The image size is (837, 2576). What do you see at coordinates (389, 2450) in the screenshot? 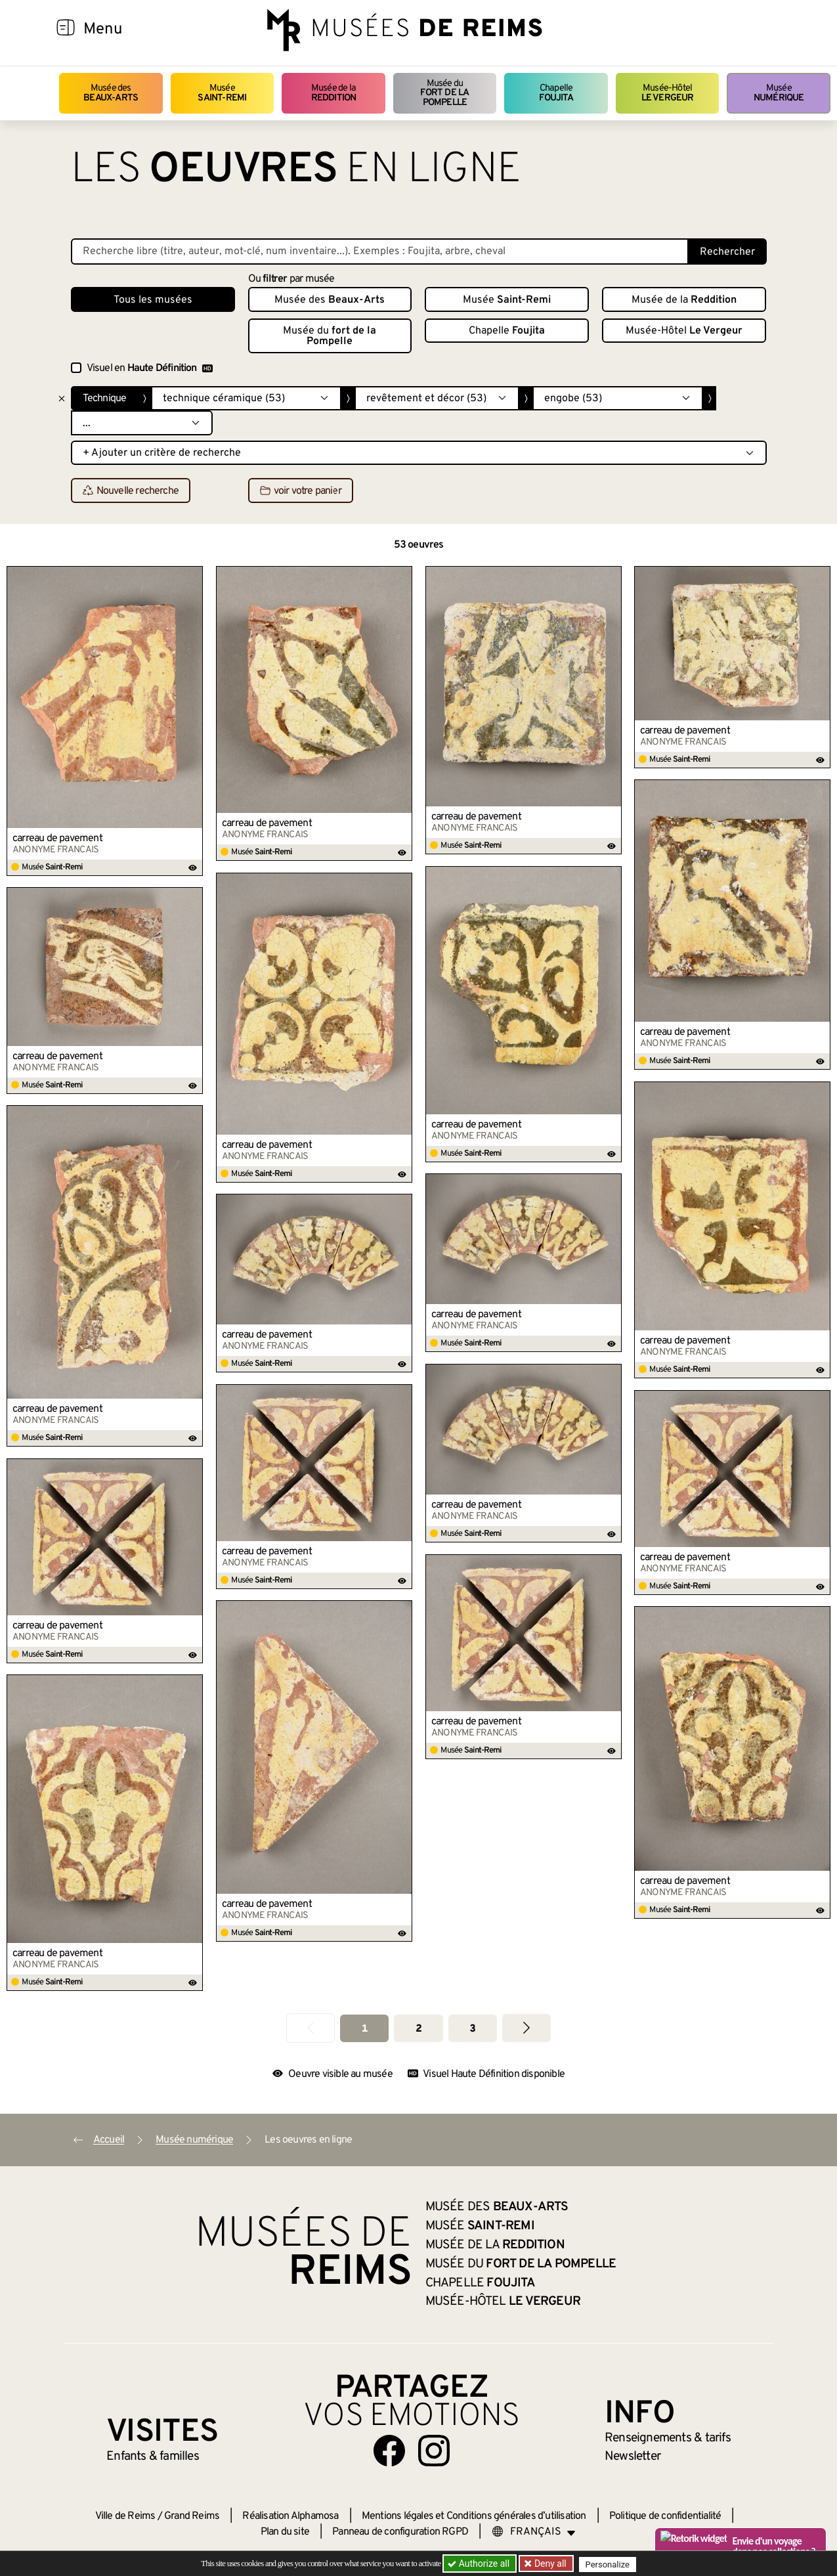
I see `[Aller sur notre page Facebook]` at bounding box center [389, 2450].